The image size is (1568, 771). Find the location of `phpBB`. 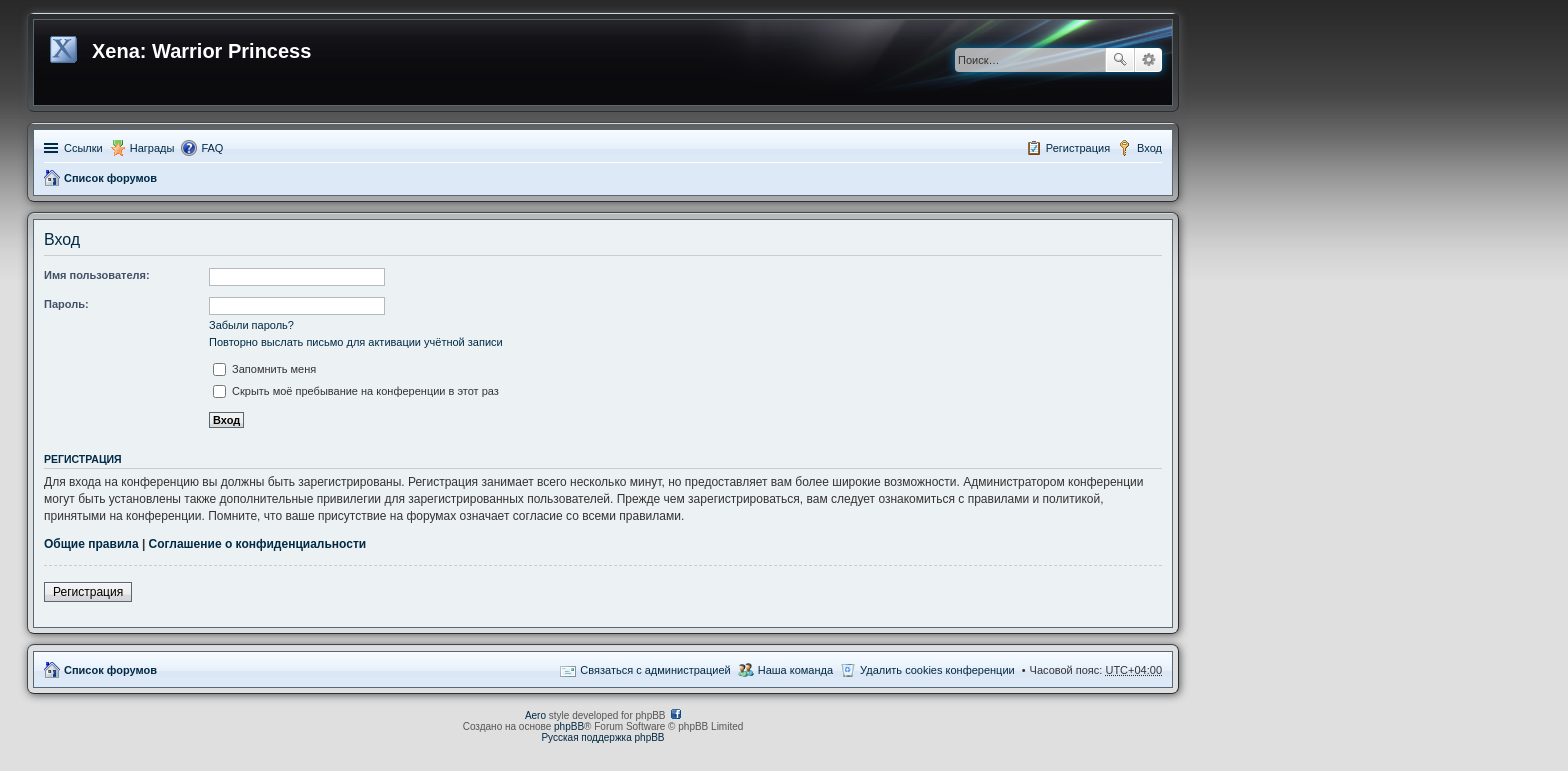

phpBB is located at coordinates (569, 726).